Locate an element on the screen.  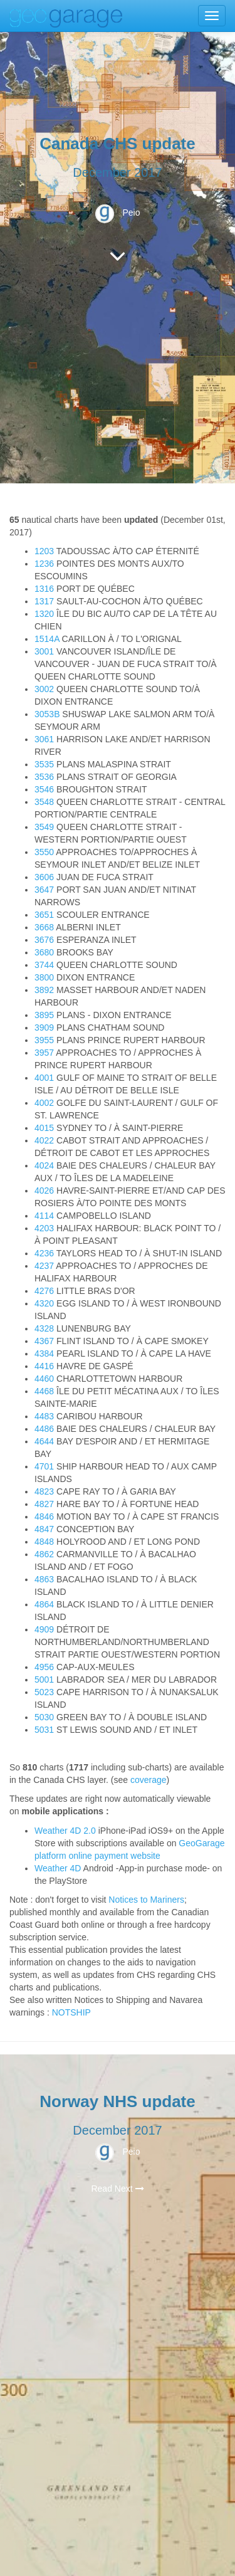
4001 is located at coordinates (44, 1078).